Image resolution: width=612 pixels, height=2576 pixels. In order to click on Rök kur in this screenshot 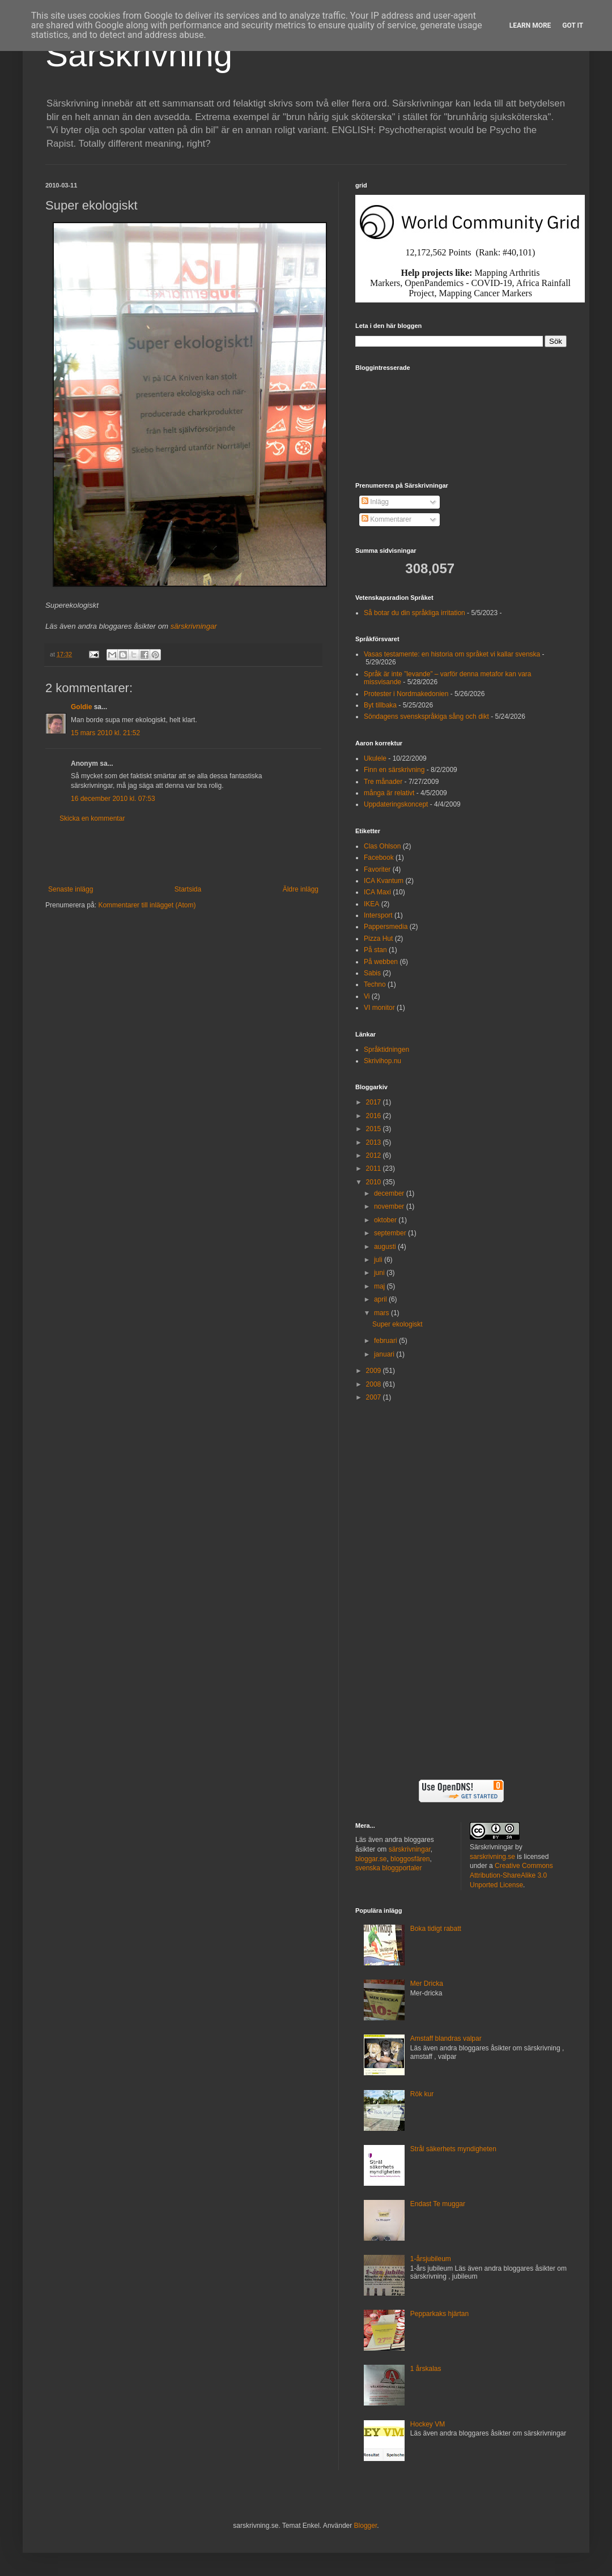, I will do `click(422, 2094)`.